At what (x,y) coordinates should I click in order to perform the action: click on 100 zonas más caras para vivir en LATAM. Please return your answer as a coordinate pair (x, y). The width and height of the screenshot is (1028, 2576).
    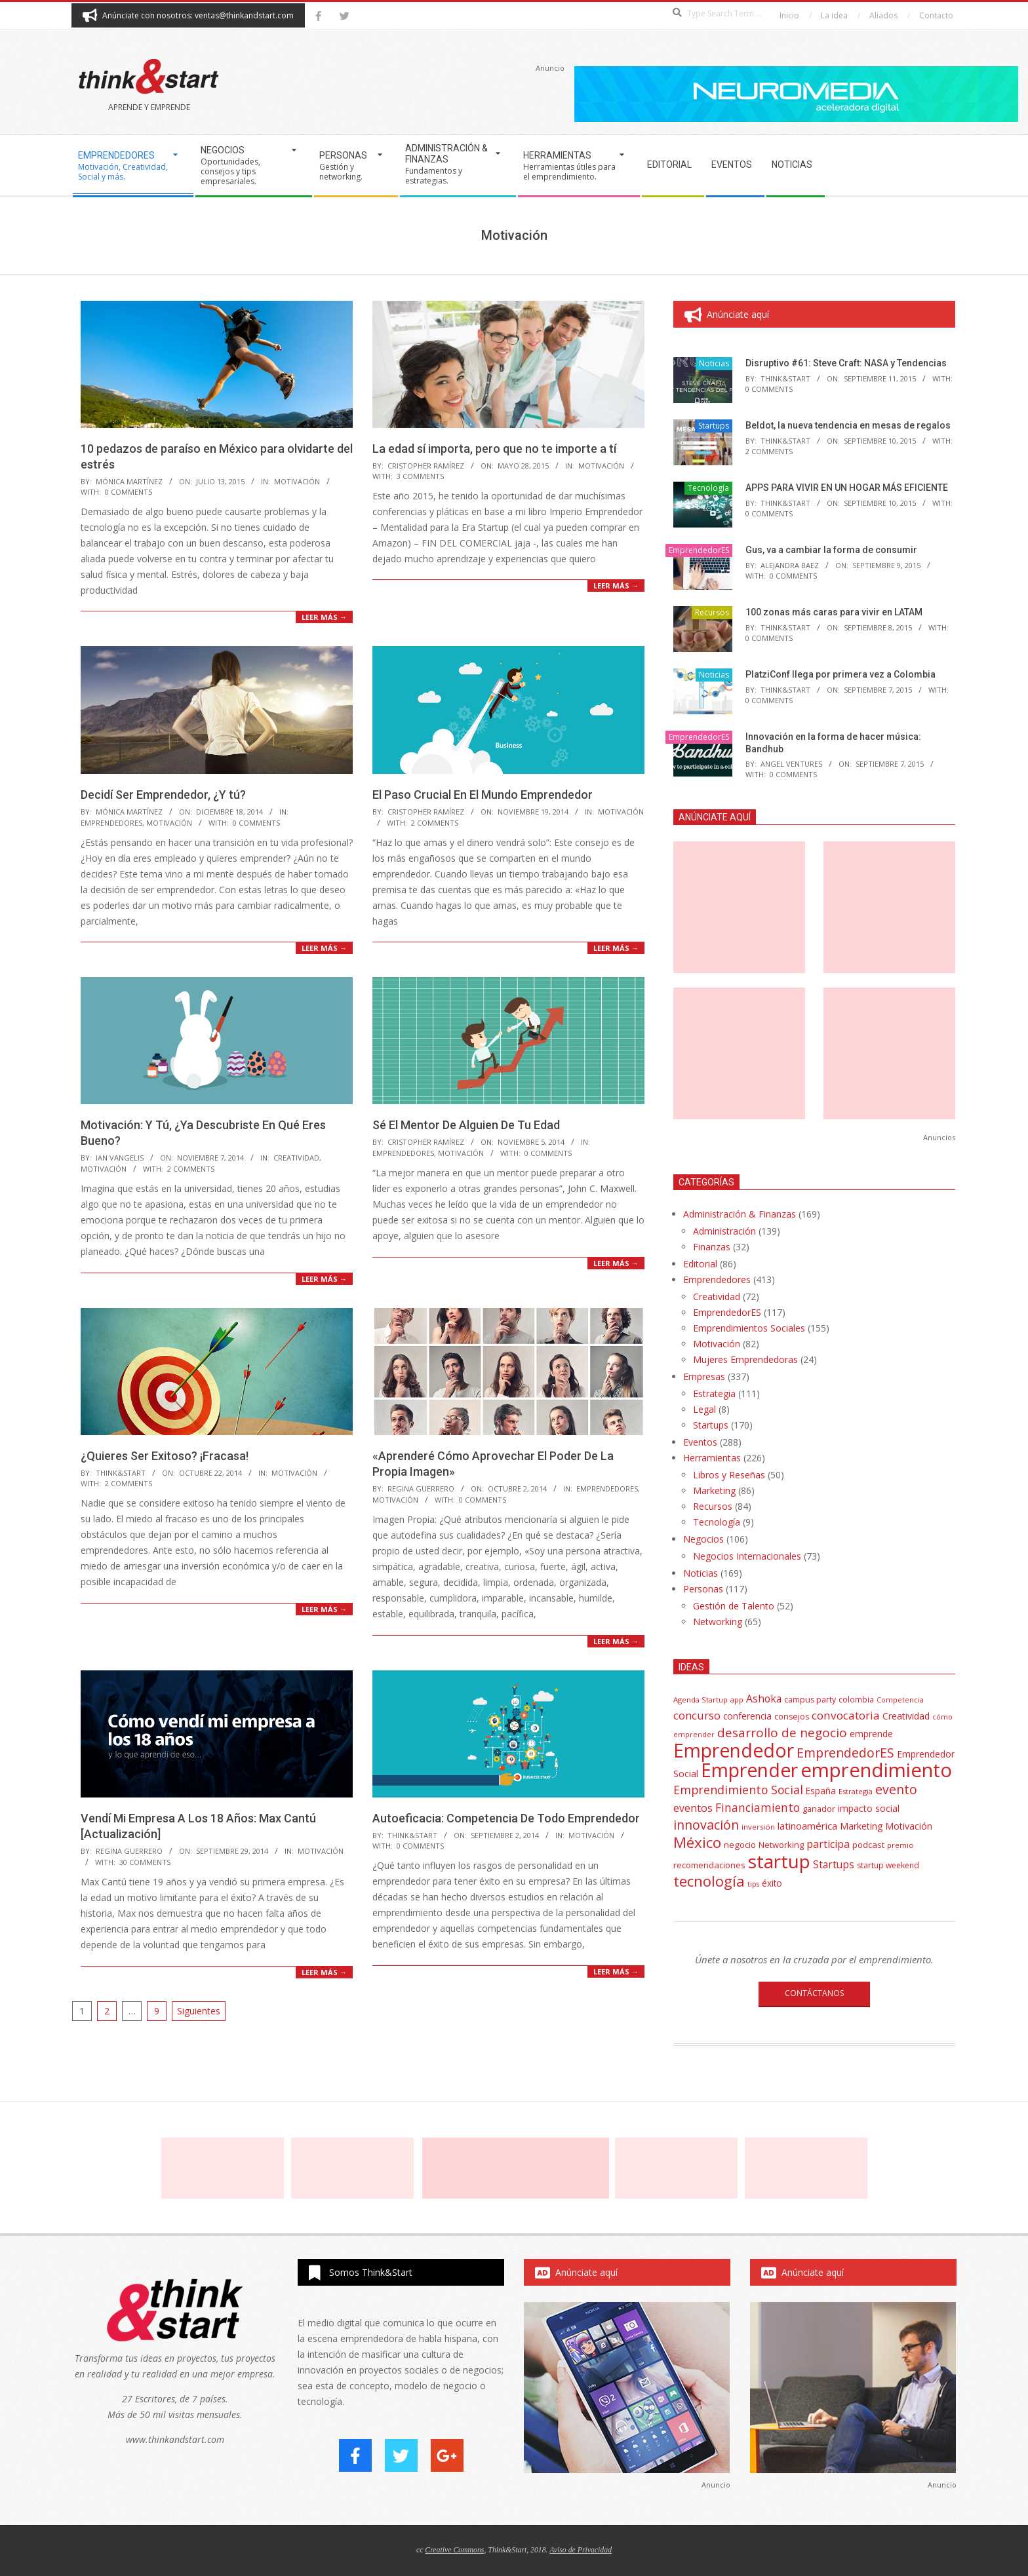
    Looking at the image, I should click on (833, 612).